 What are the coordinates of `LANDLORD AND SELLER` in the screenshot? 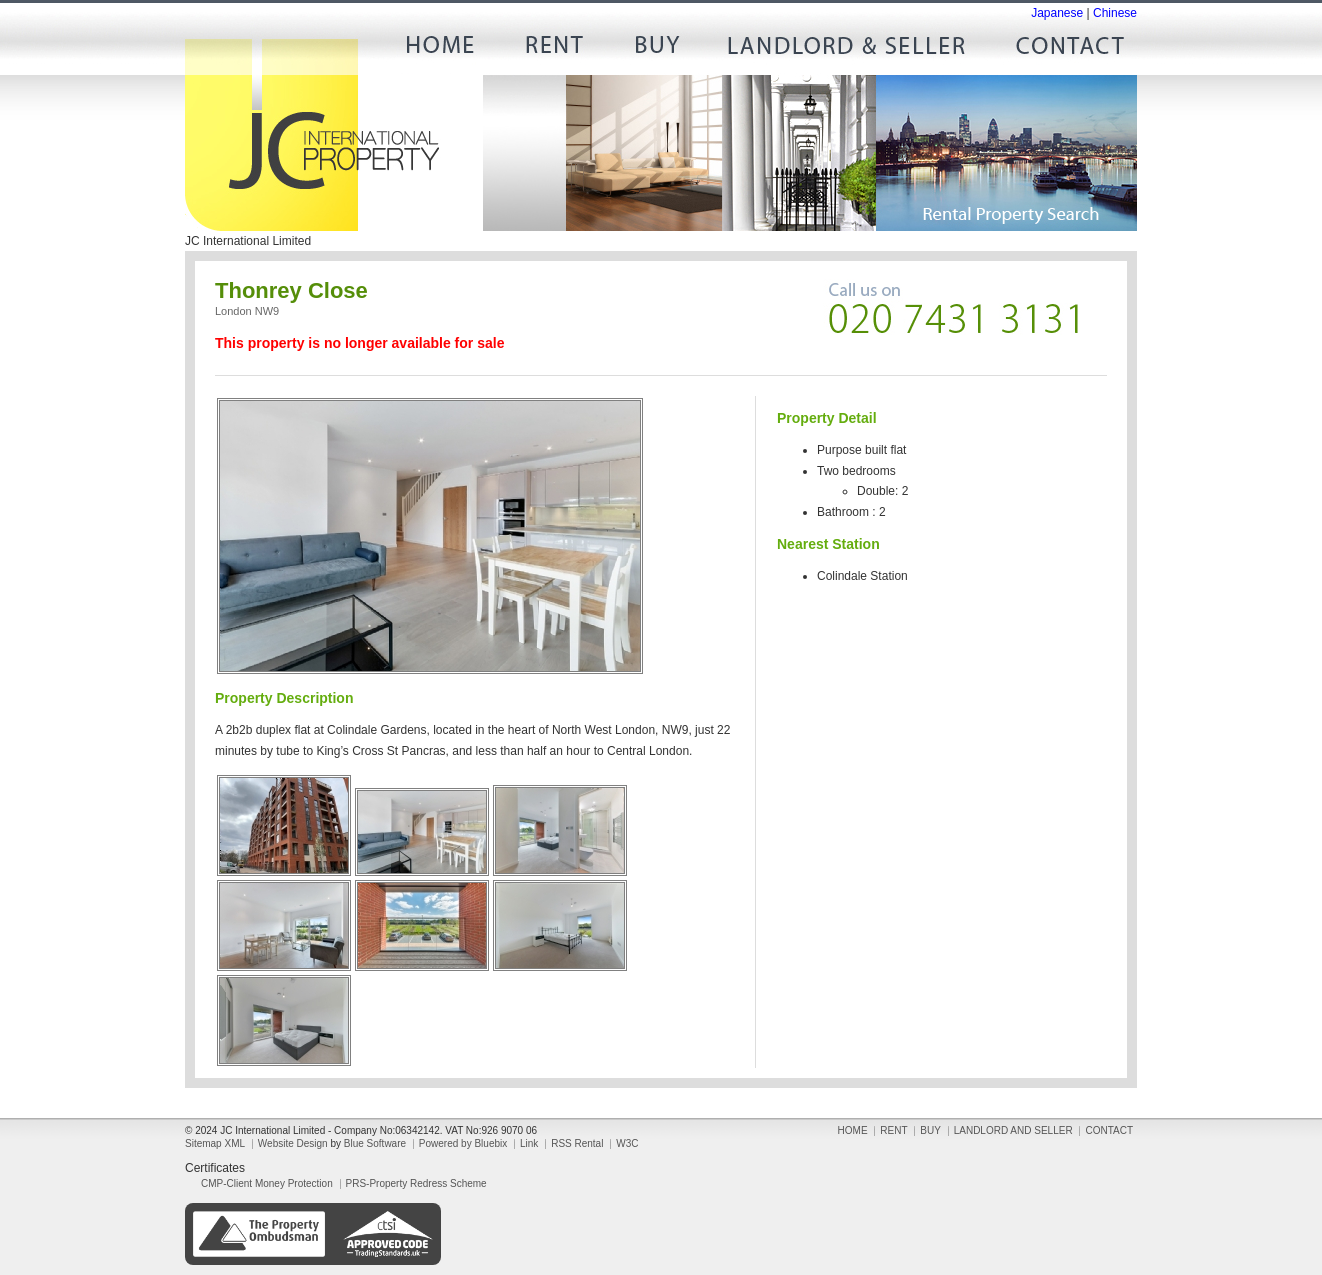 It's located at (847, 50).